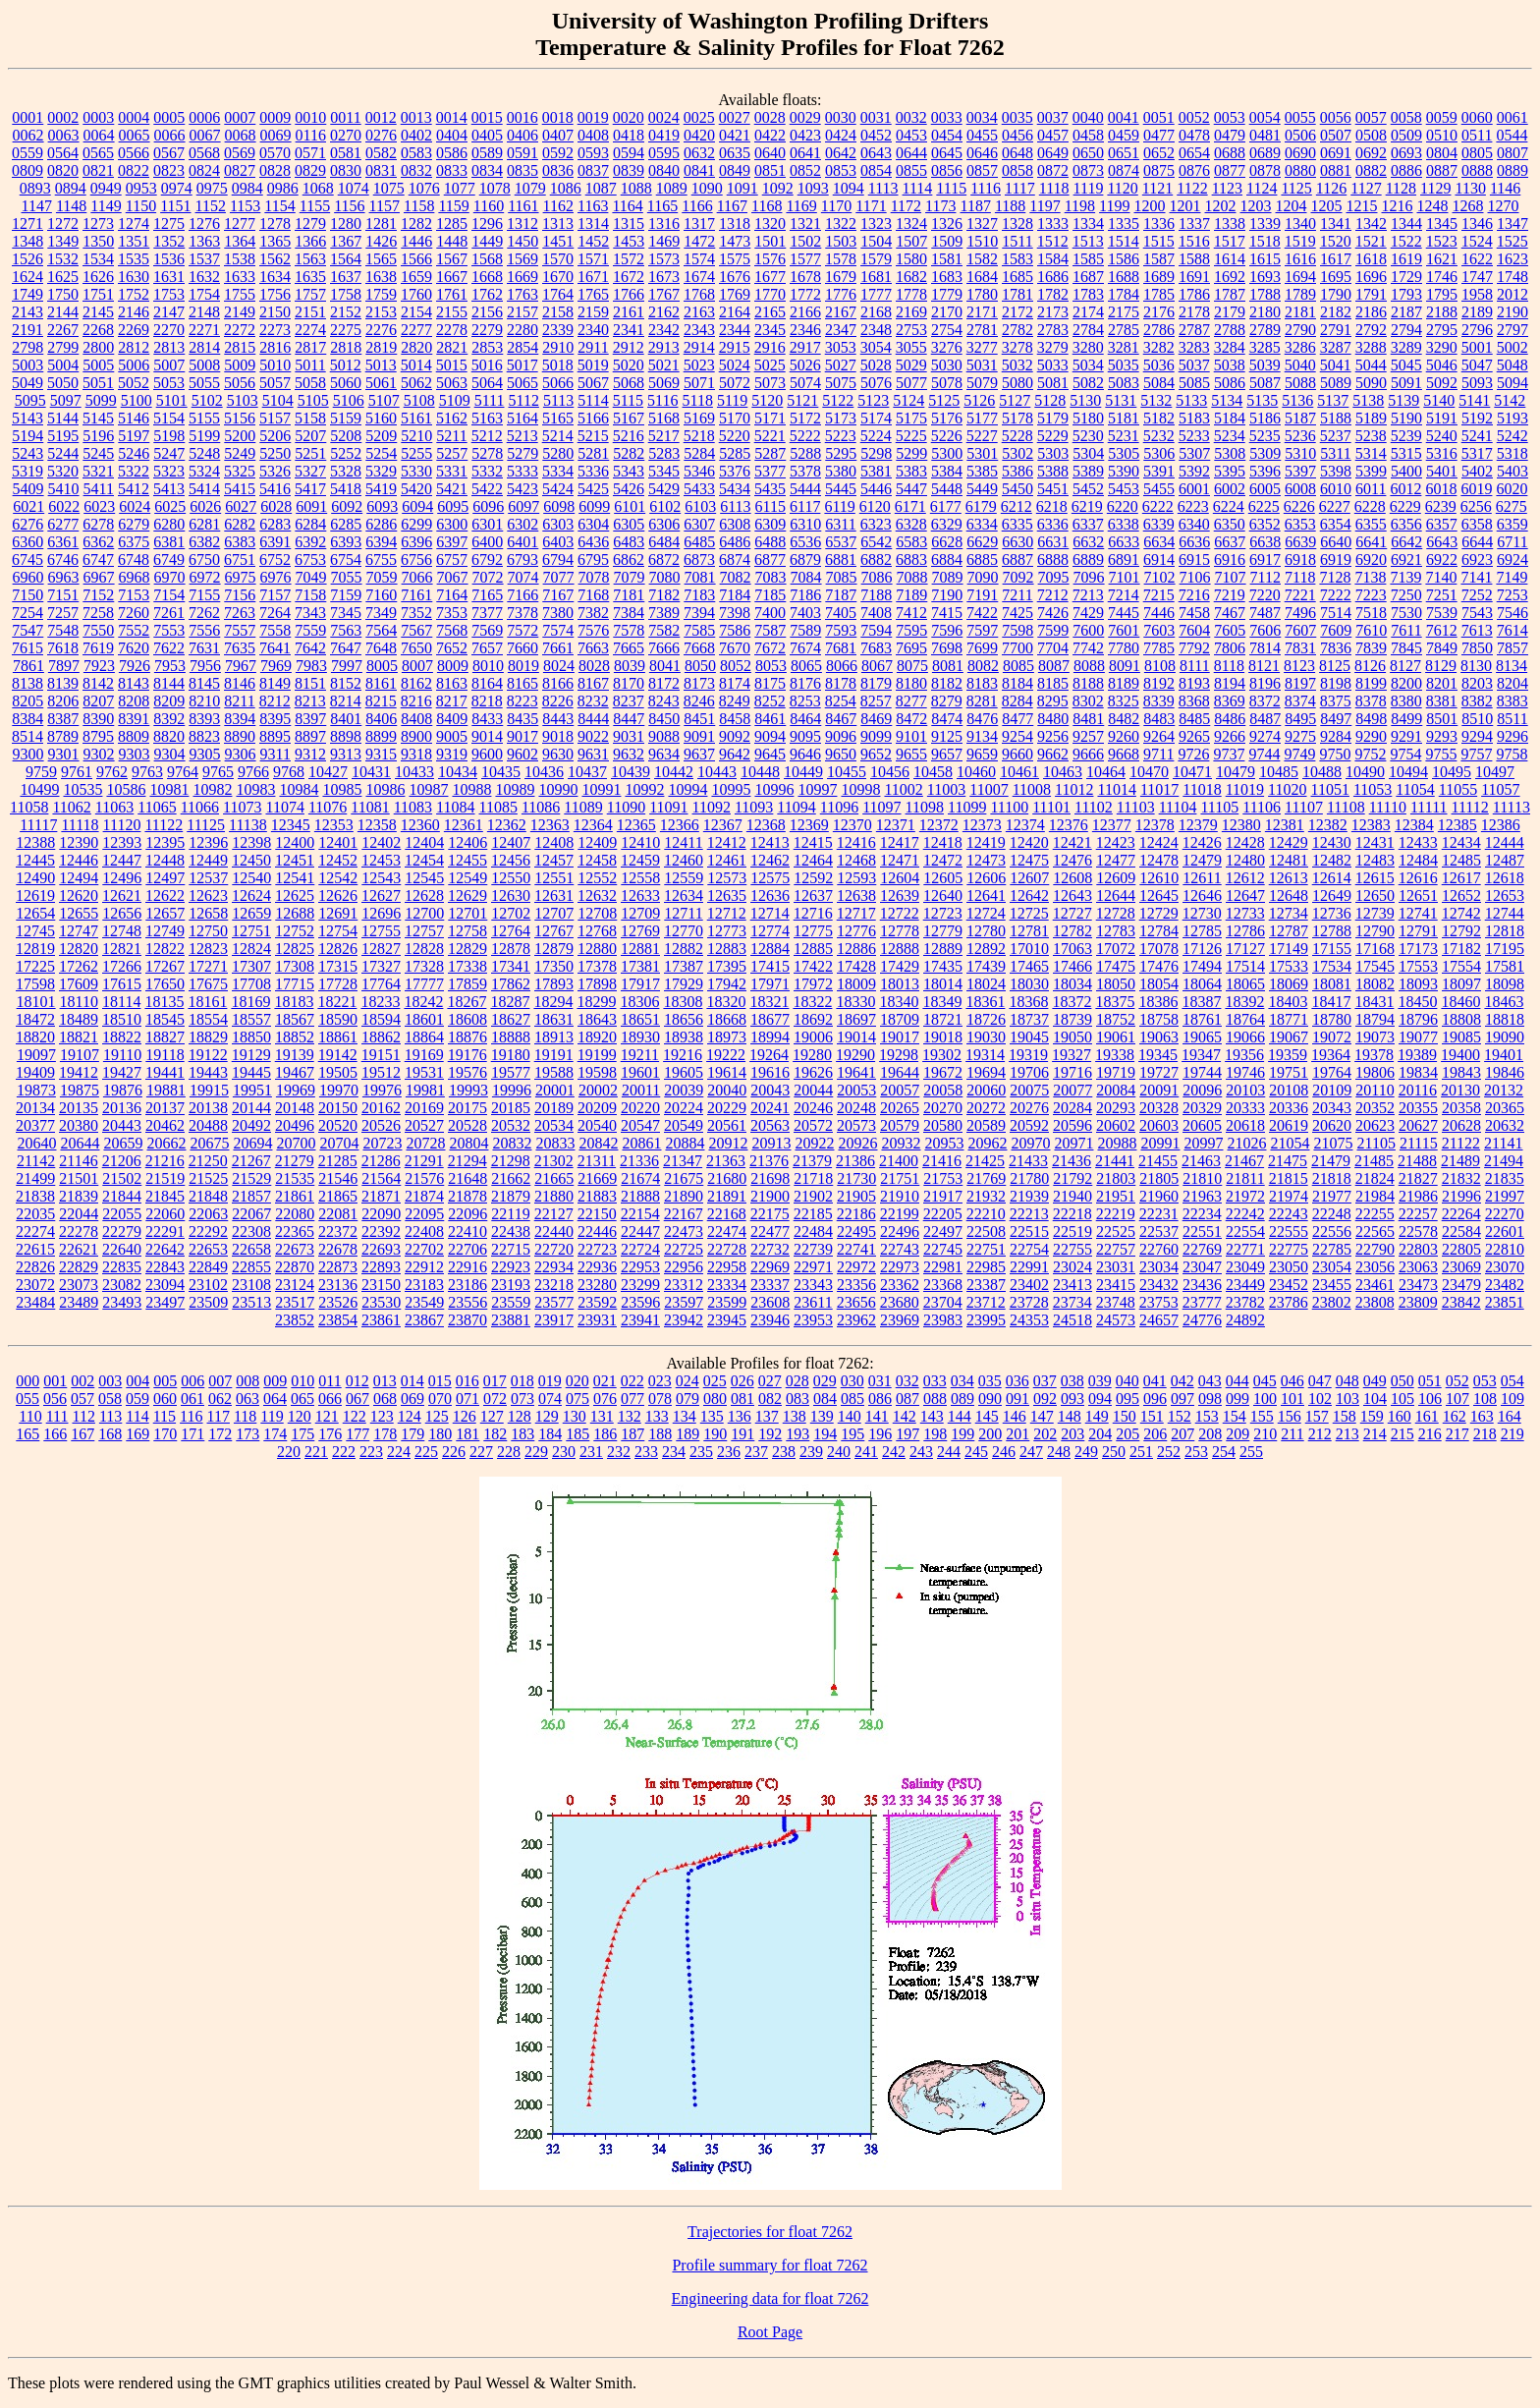 This screenshot has height=2408, width=1540. What do you see at coordinates (510, 1072) in the screenshot?
I see `19577` at bounding box center [510, 1072].